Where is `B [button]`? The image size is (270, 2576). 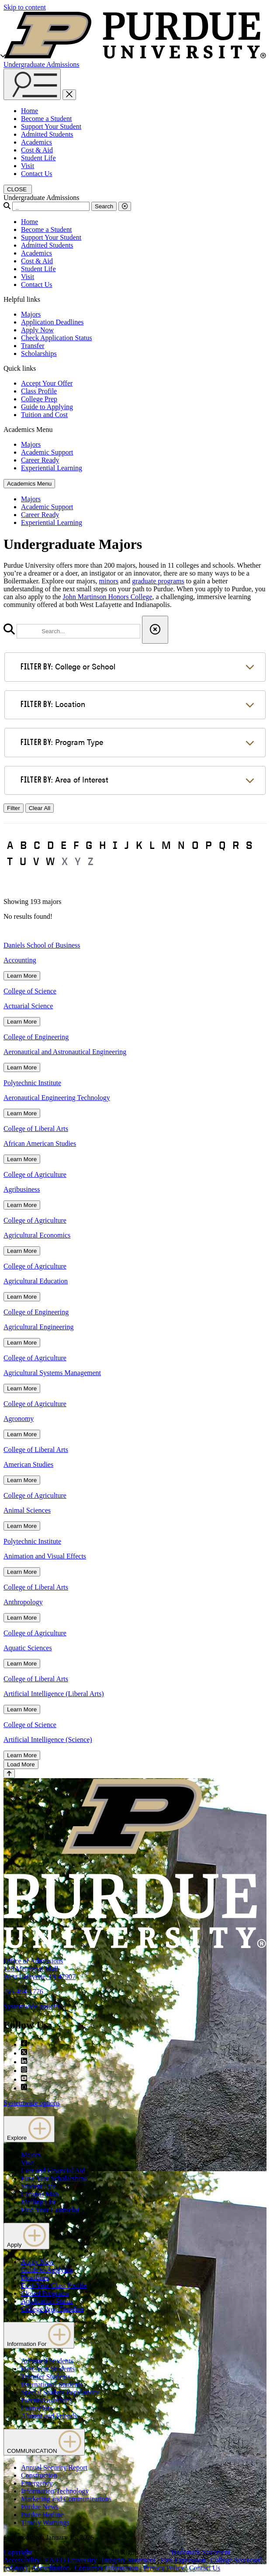
B [button] is located at coordinates (23, 845).